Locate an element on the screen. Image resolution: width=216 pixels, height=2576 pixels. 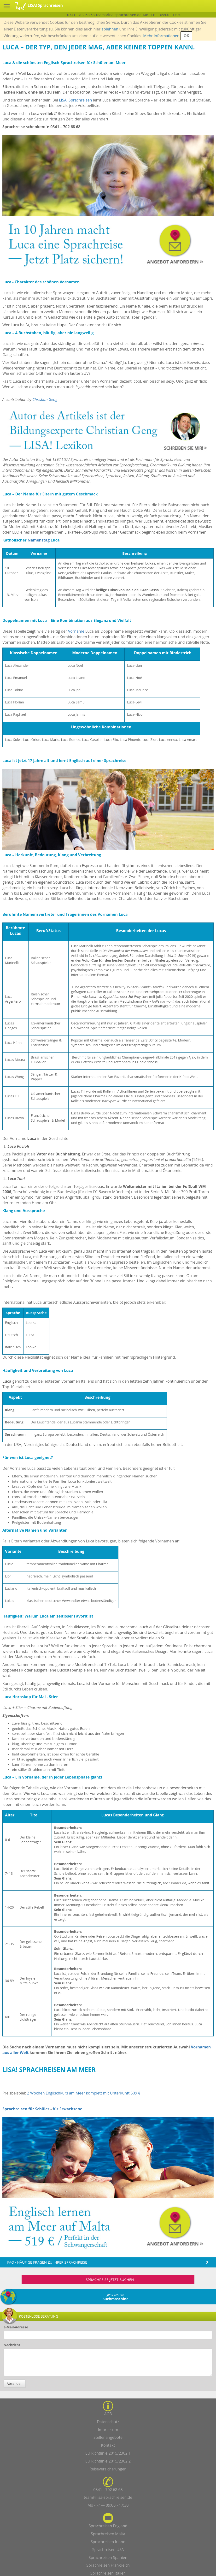
Kontakt is located at coordinates (108, 2445).